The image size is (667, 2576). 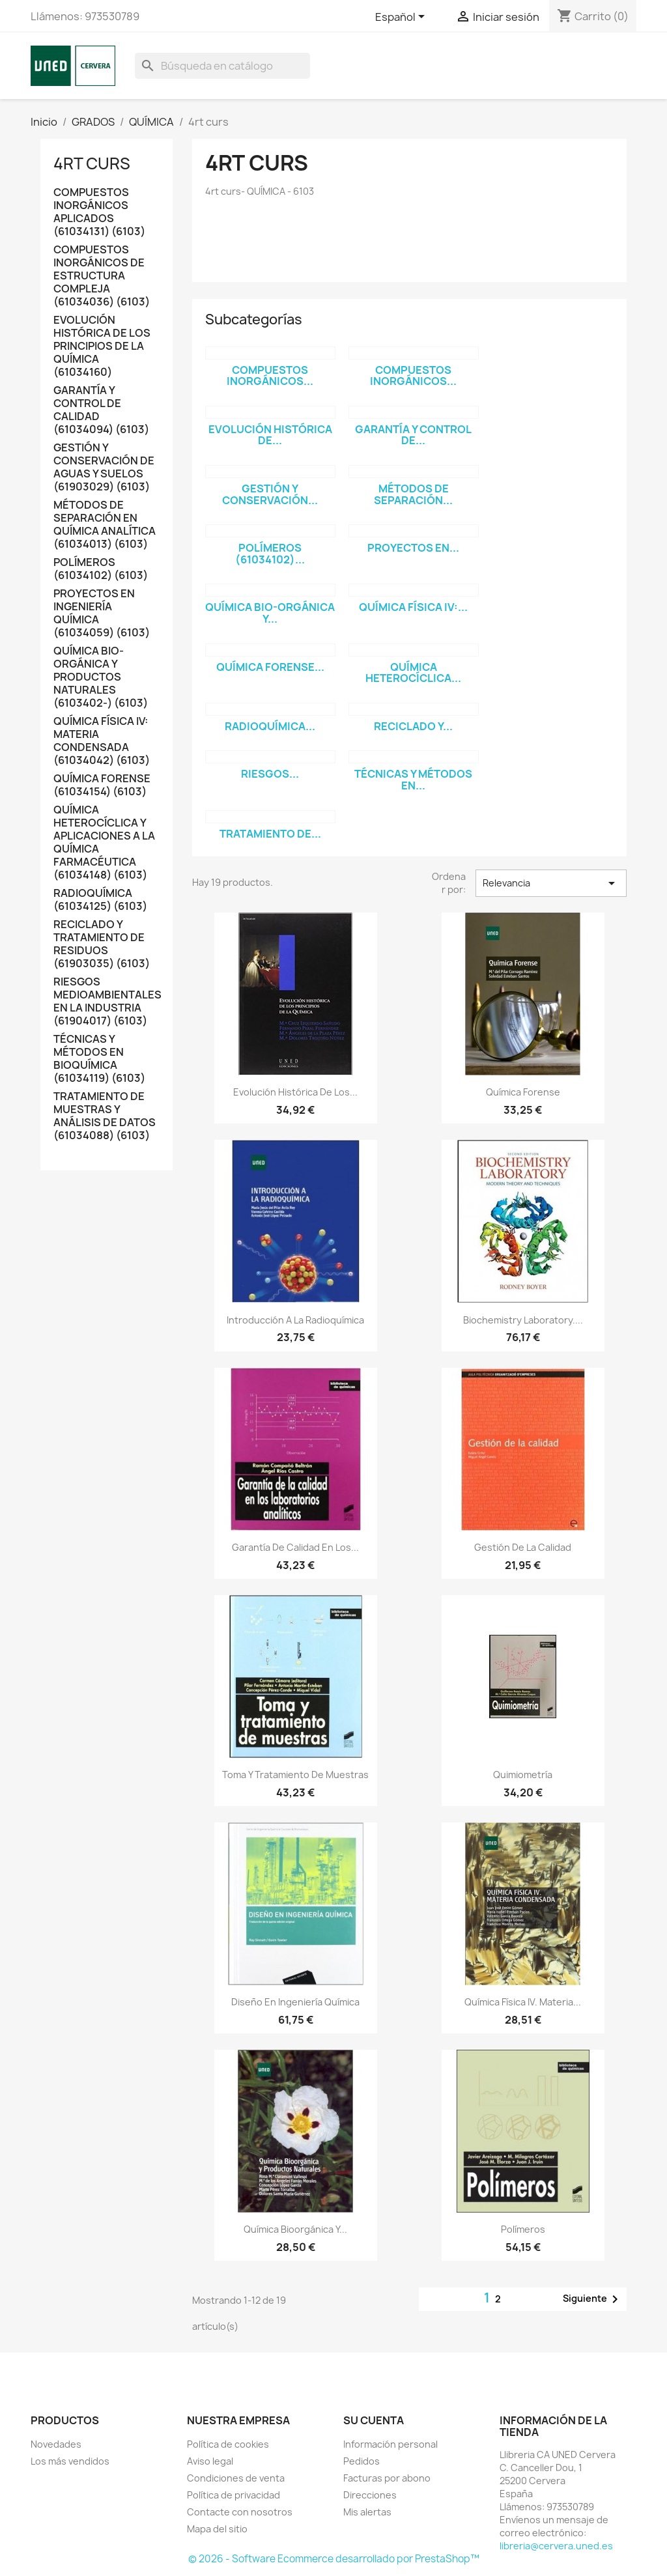 What do you see at coordinates (101, 410) in the screenshot?
I see `GARANTÍA Y CONTROL DE CALIDAD (61034094) (6103)` at bounding box center [101, 410].